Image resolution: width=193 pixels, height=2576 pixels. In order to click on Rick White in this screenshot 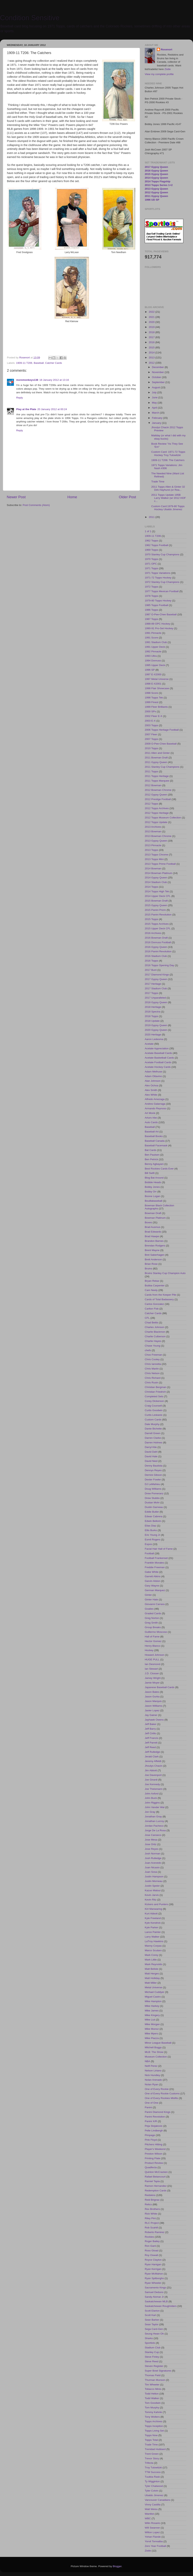, I will do `click(151, 2213)`.